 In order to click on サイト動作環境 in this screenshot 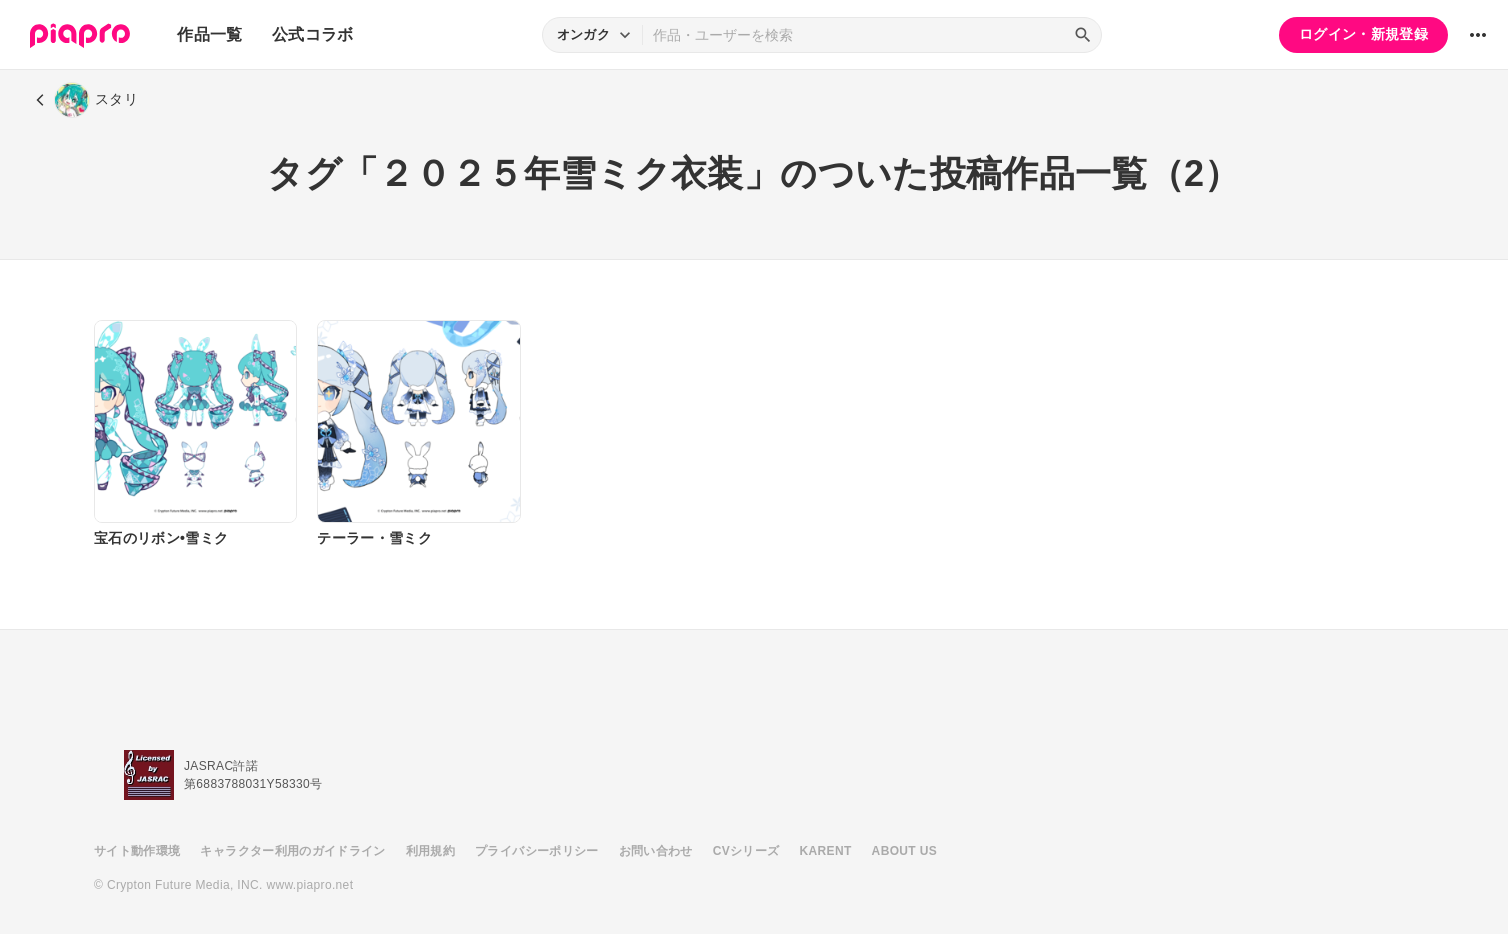, I will do `click(137, 851)`.